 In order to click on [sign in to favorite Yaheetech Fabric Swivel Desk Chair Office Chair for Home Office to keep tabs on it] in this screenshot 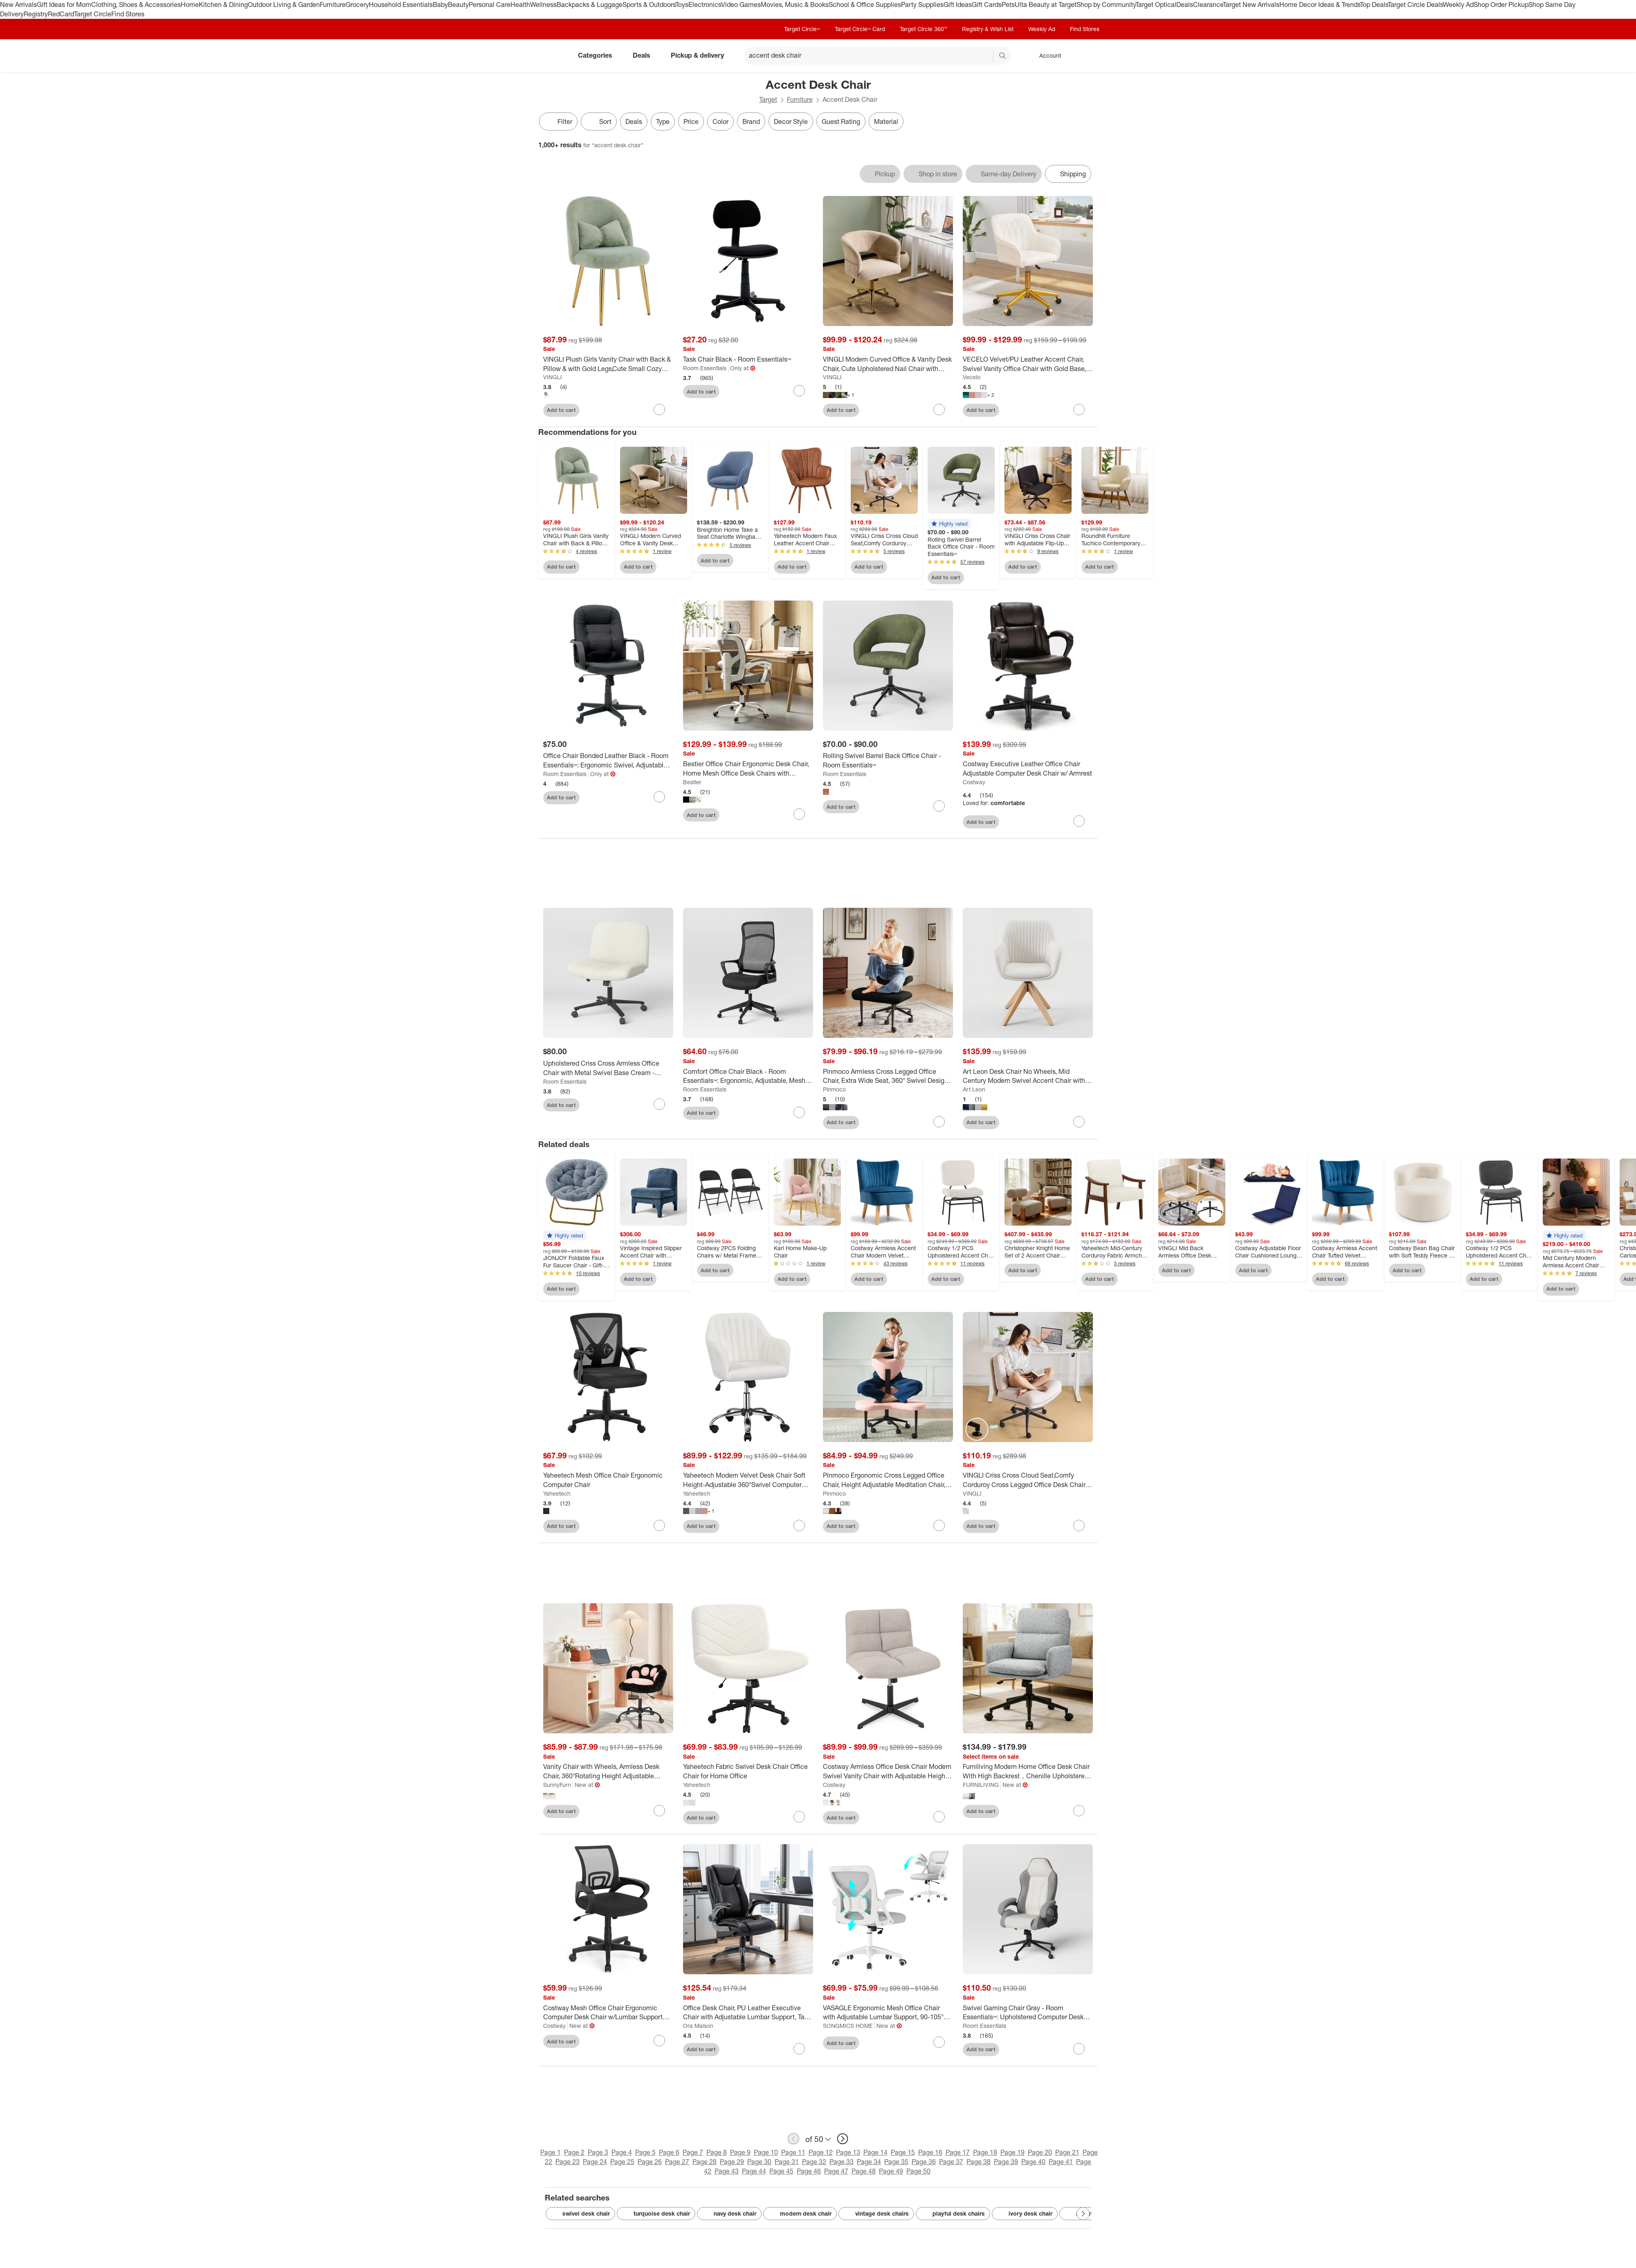, I will do `click(799, 1816)`.